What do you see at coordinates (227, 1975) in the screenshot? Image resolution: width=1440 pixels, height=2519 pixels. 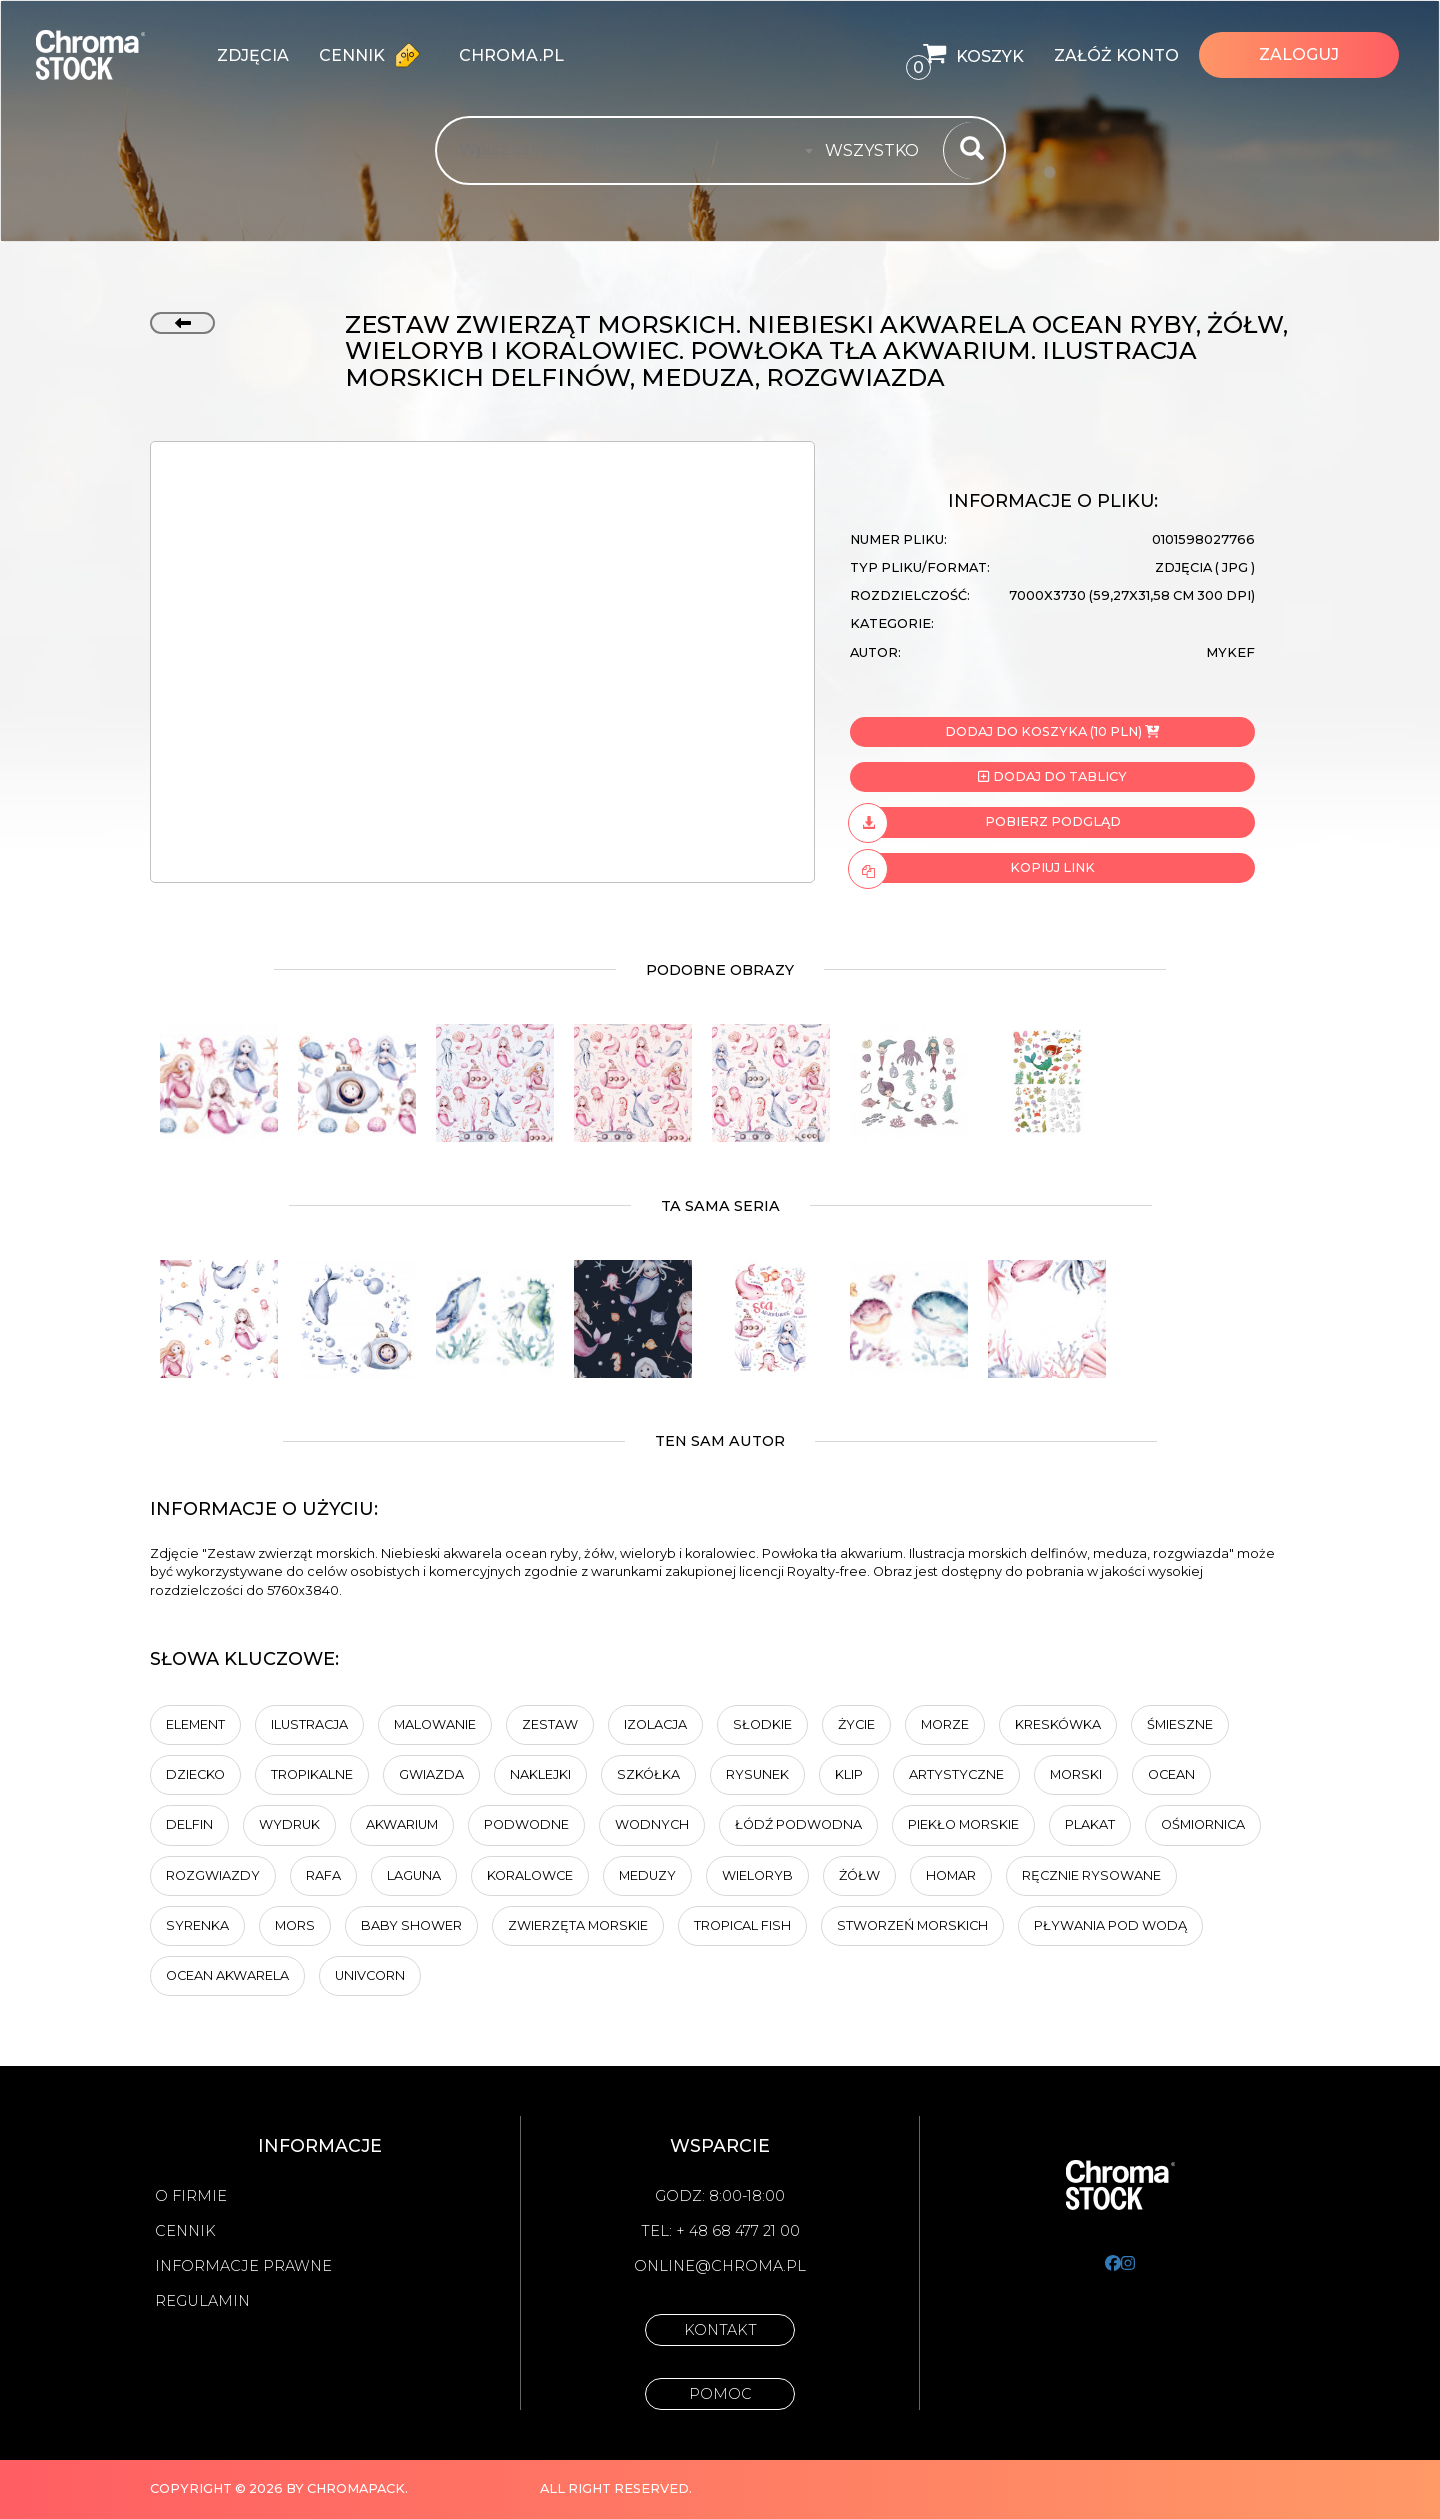 I see `Ocean akwarela` at bounding box center [227, 1975].